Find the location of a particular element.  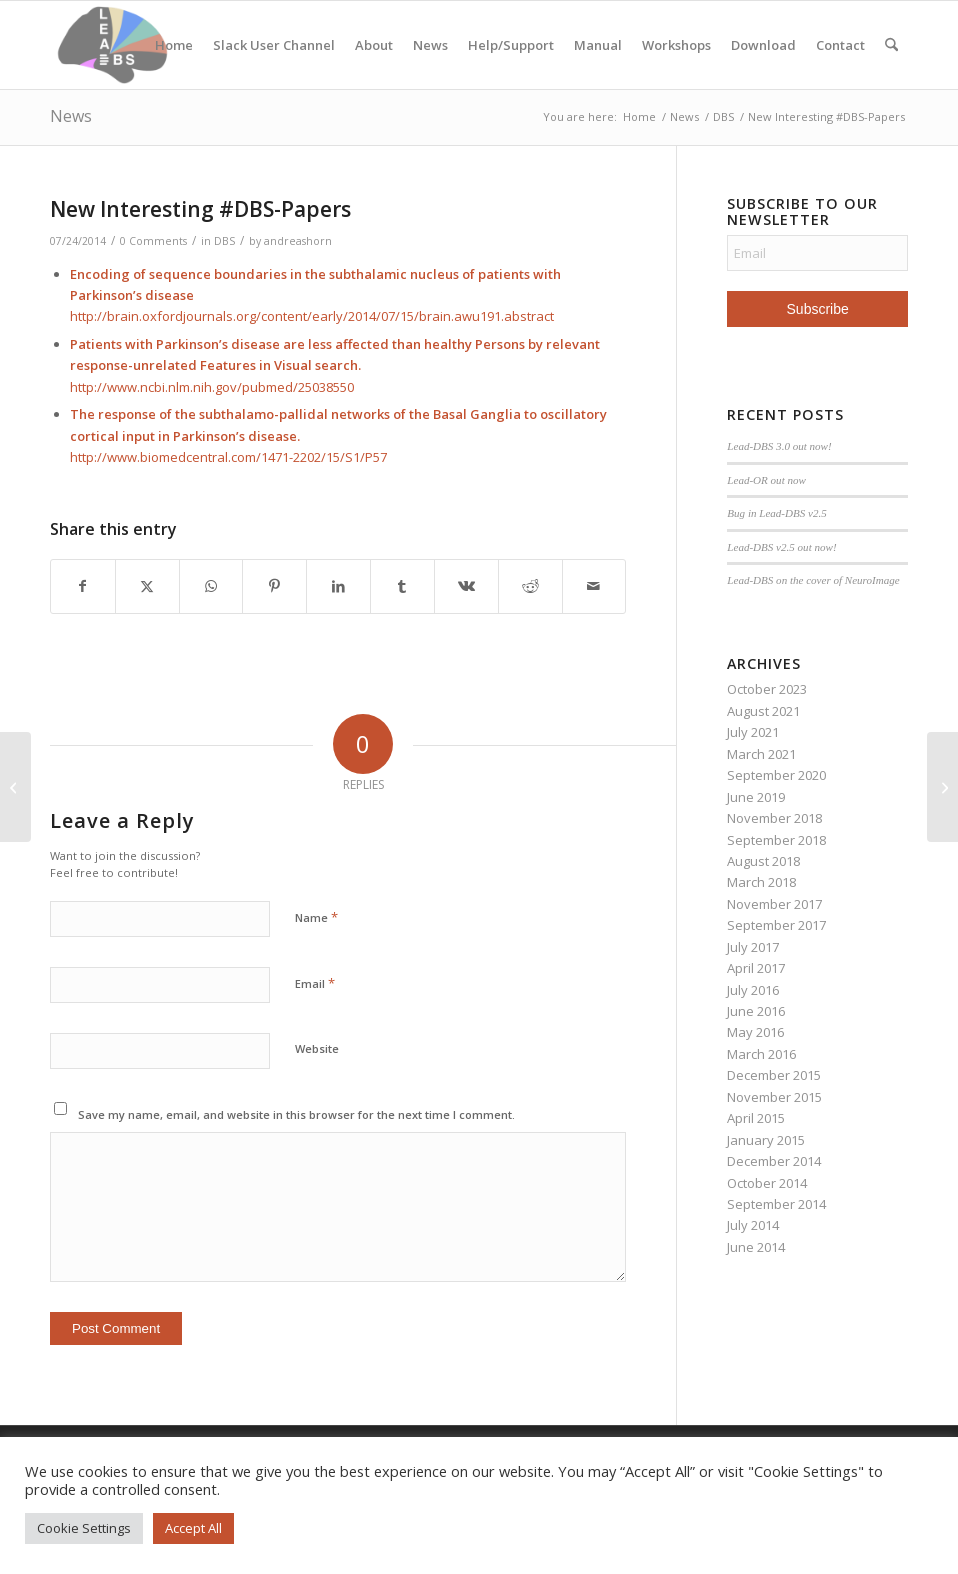

April 2015 is located at coordinates (756, 1118).